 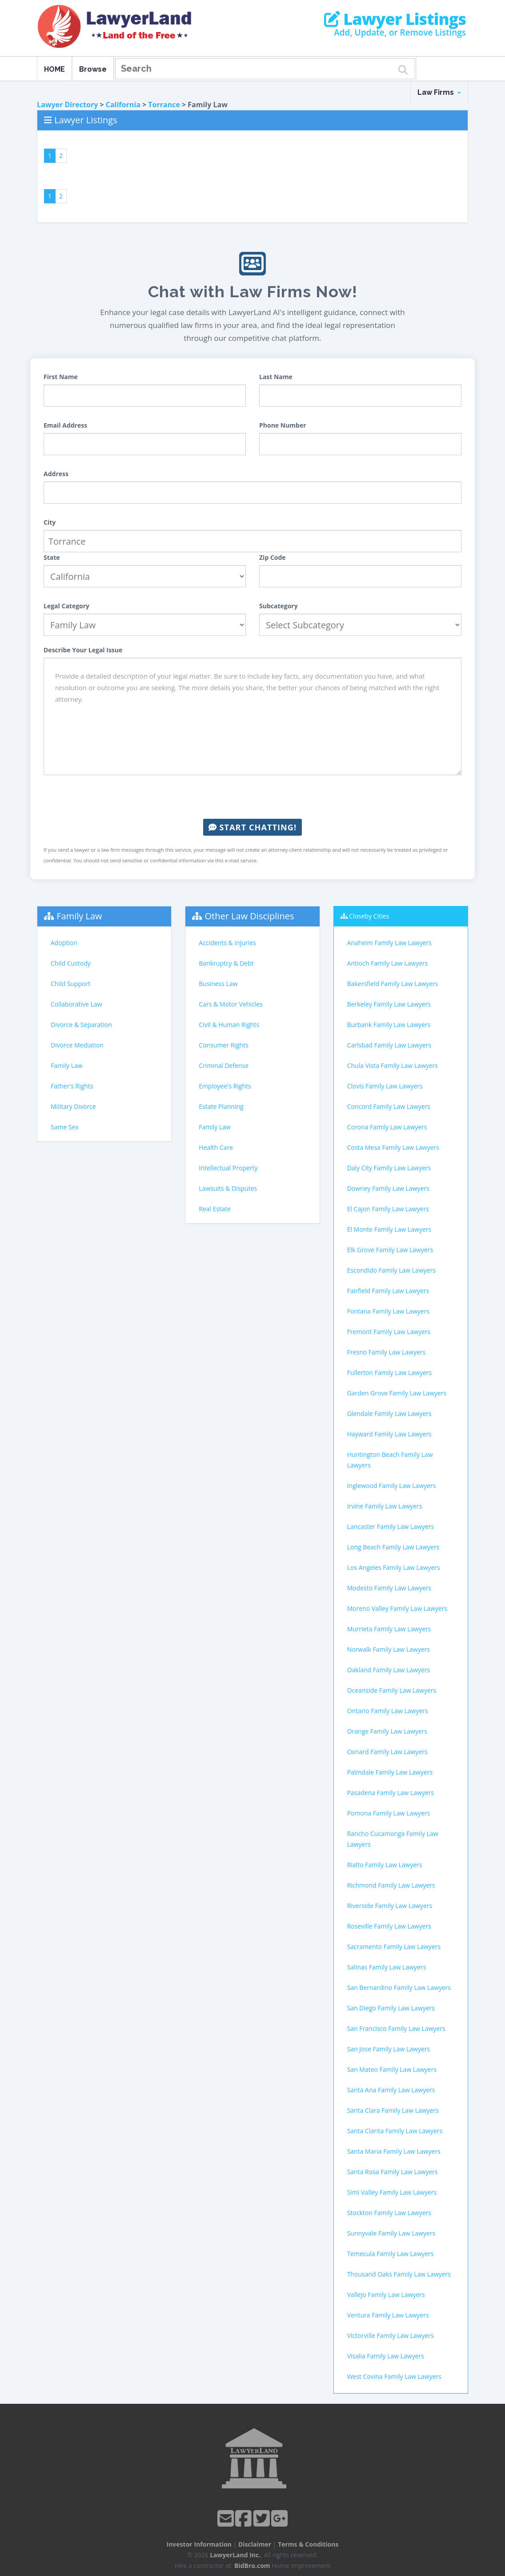 I want to click on Carlsbad Family Law Lawyers, so click(x=389, y=1045).